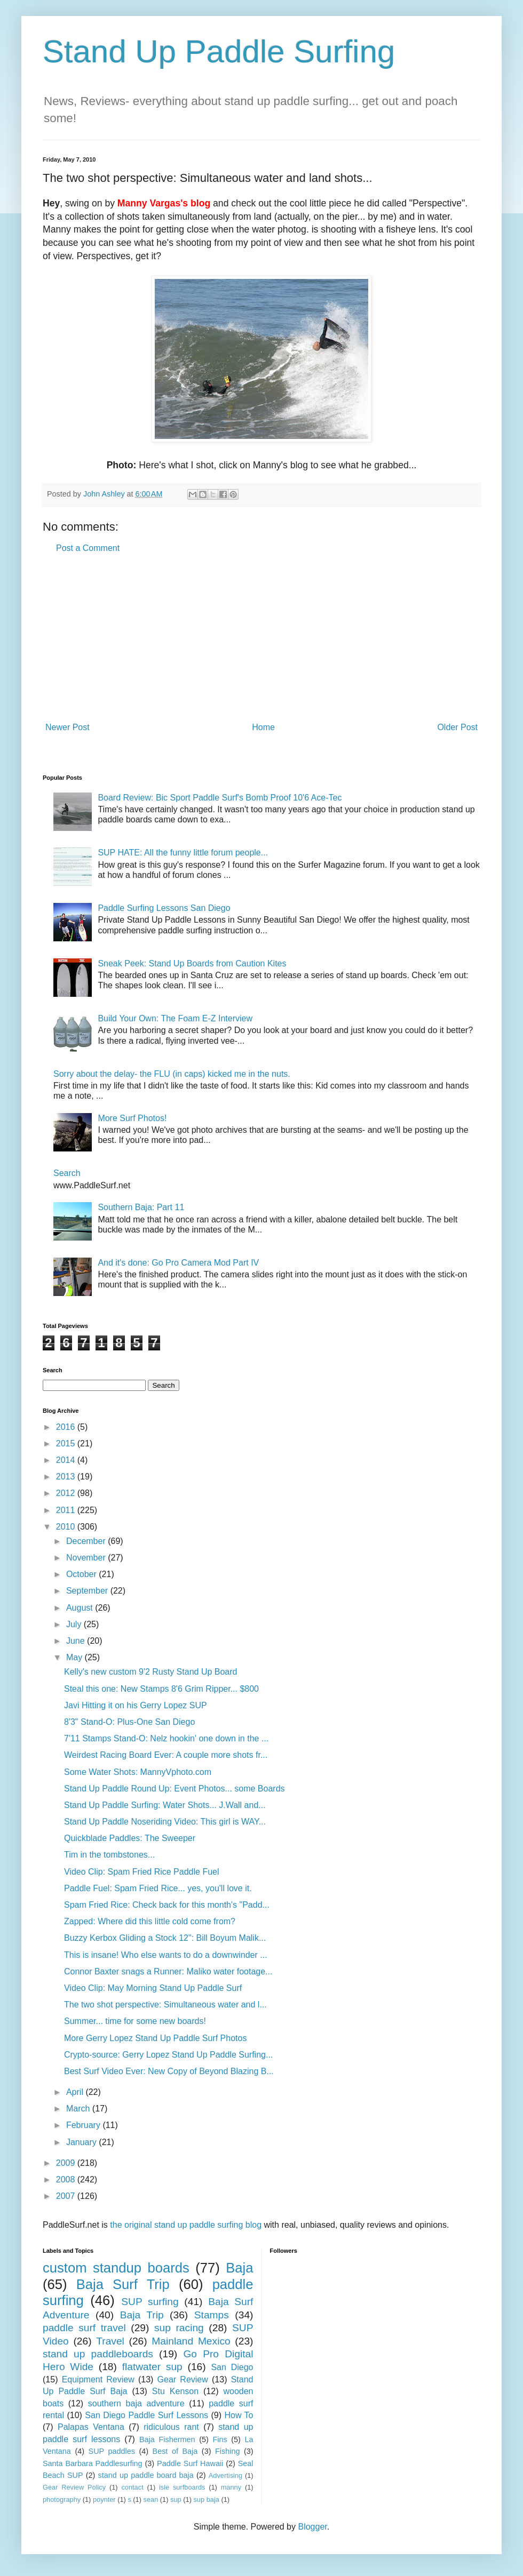 The height and width of the screenshot is (2576, 523). What do you see at coordinates (165, 2004) in the screenshot?
I see `The two shot perspective: Simultaneous water and l...` at bounding box center [165, 2004].